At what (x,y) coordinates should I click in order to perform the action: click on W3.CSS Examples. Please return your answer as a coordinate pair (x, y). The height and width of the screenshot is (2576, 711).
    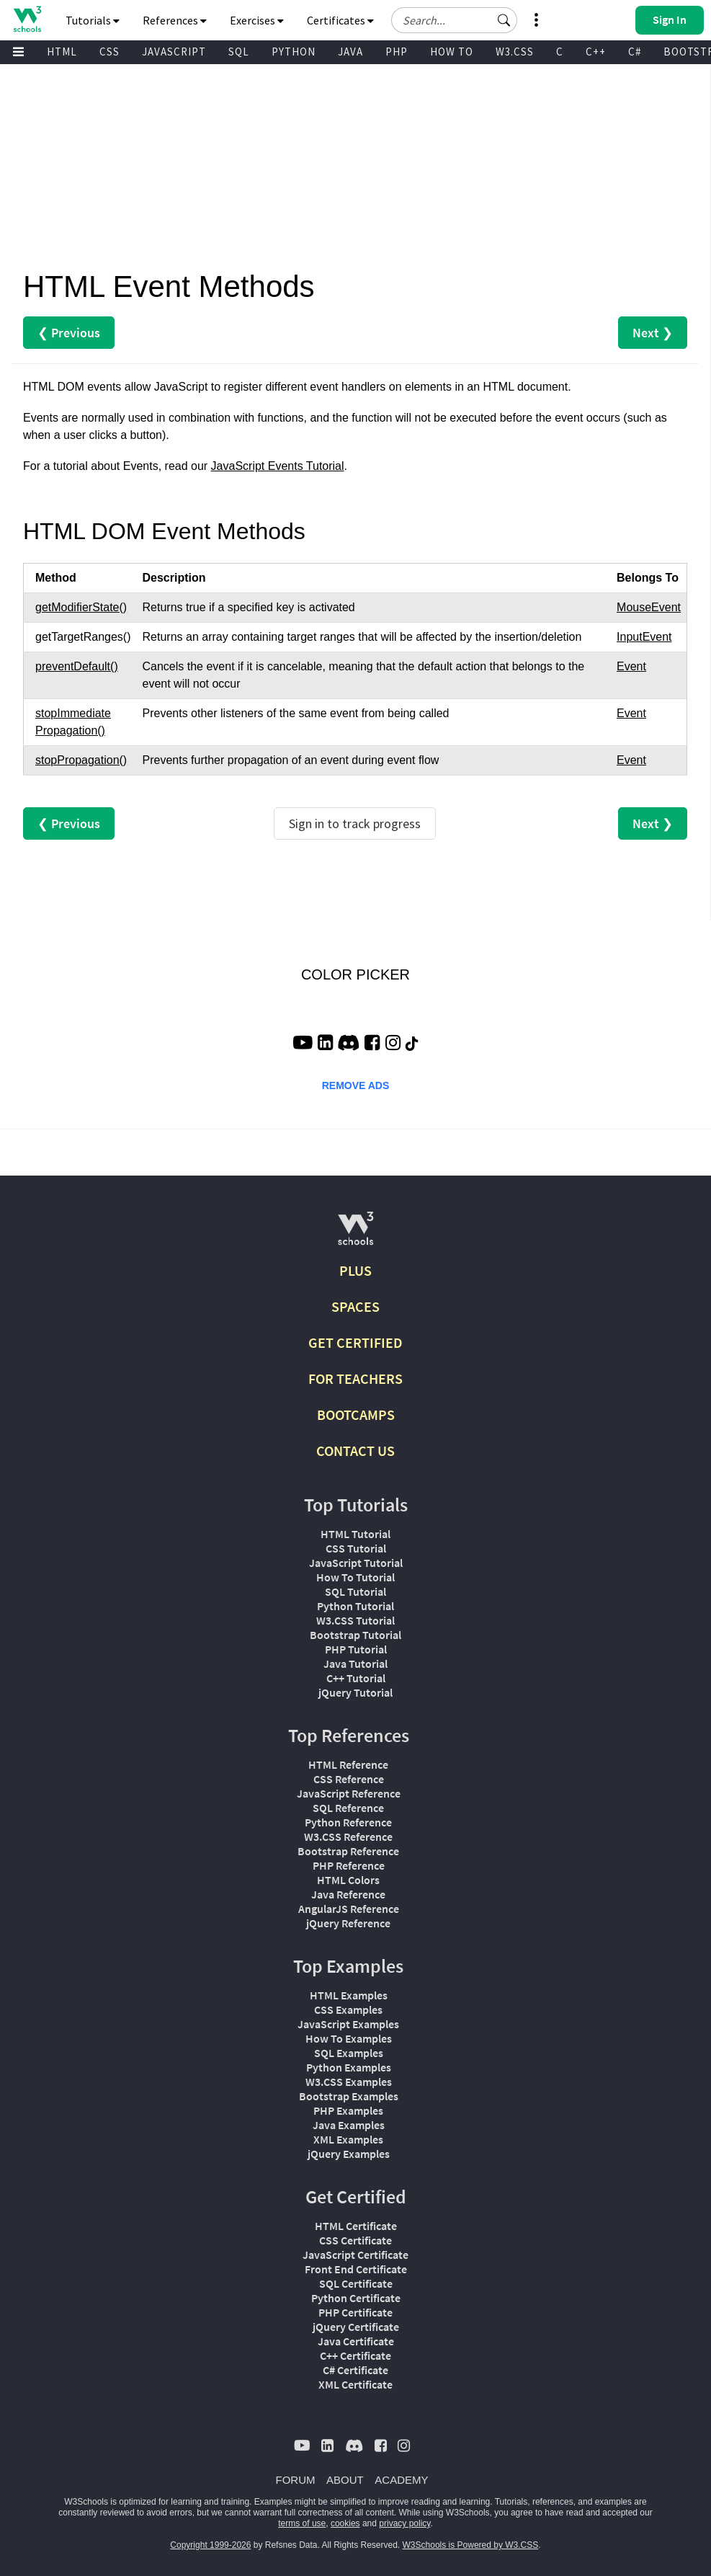
    Looking at the image, I should click on (348, 2081).